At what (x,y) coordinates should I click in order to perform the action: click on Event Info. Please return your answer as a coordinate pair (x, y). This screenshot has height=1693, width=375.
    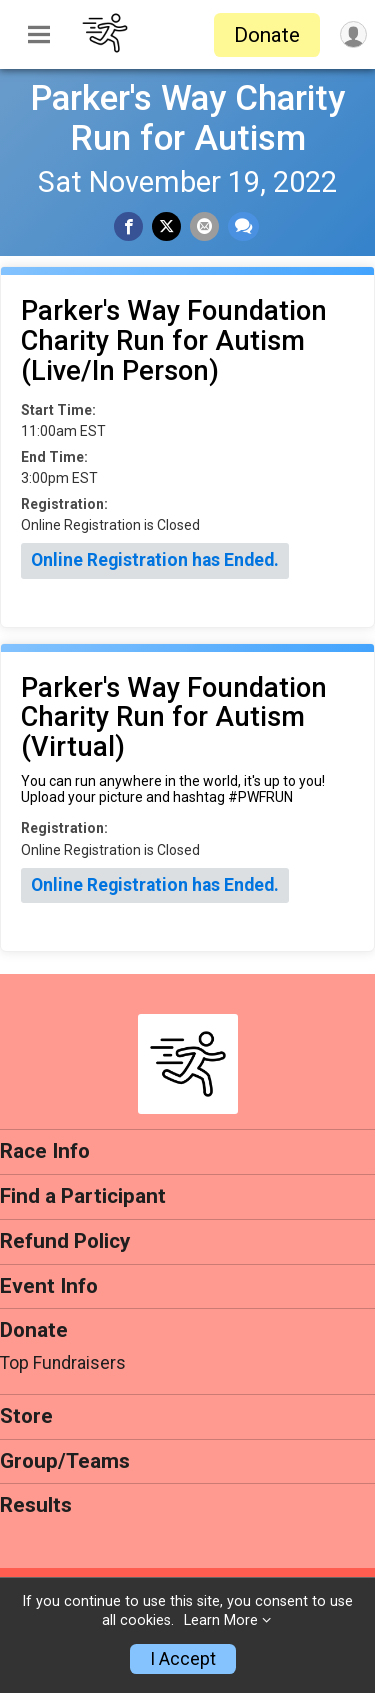
    Looking at the image, I should click on (49, 1286).